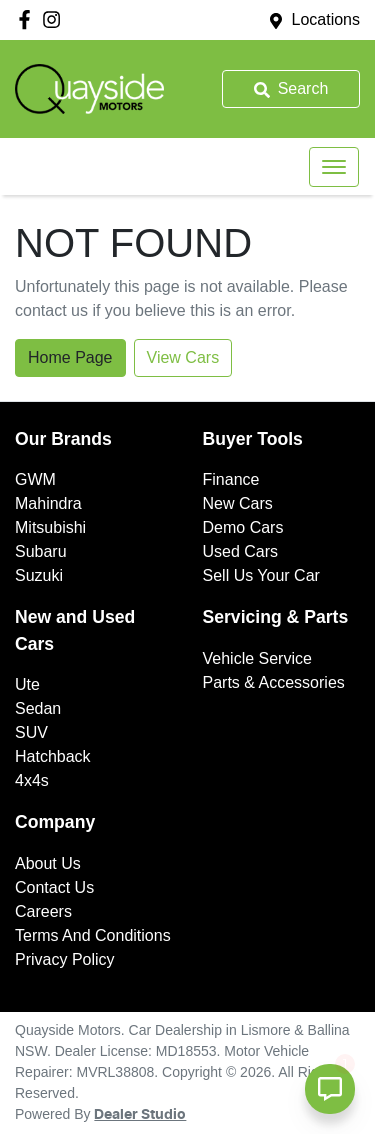  I want to click on SUV, so click(31, 732).